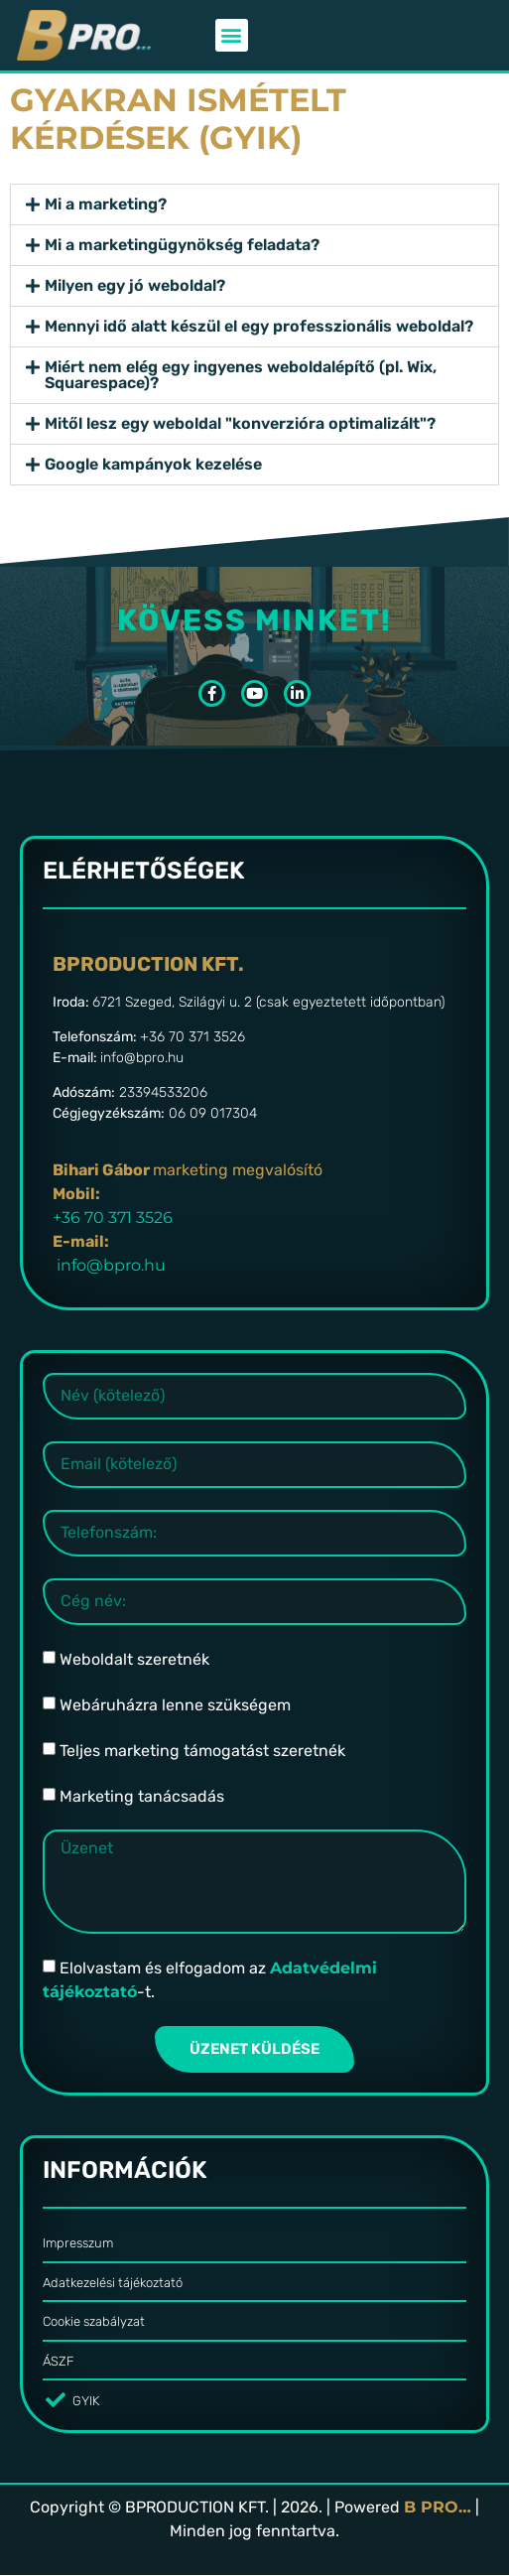 This screenshot has width=509, height=2576. I want to click on Mennyi idő alatt készül el egy professzionális weboldal?, so click(259, 326).